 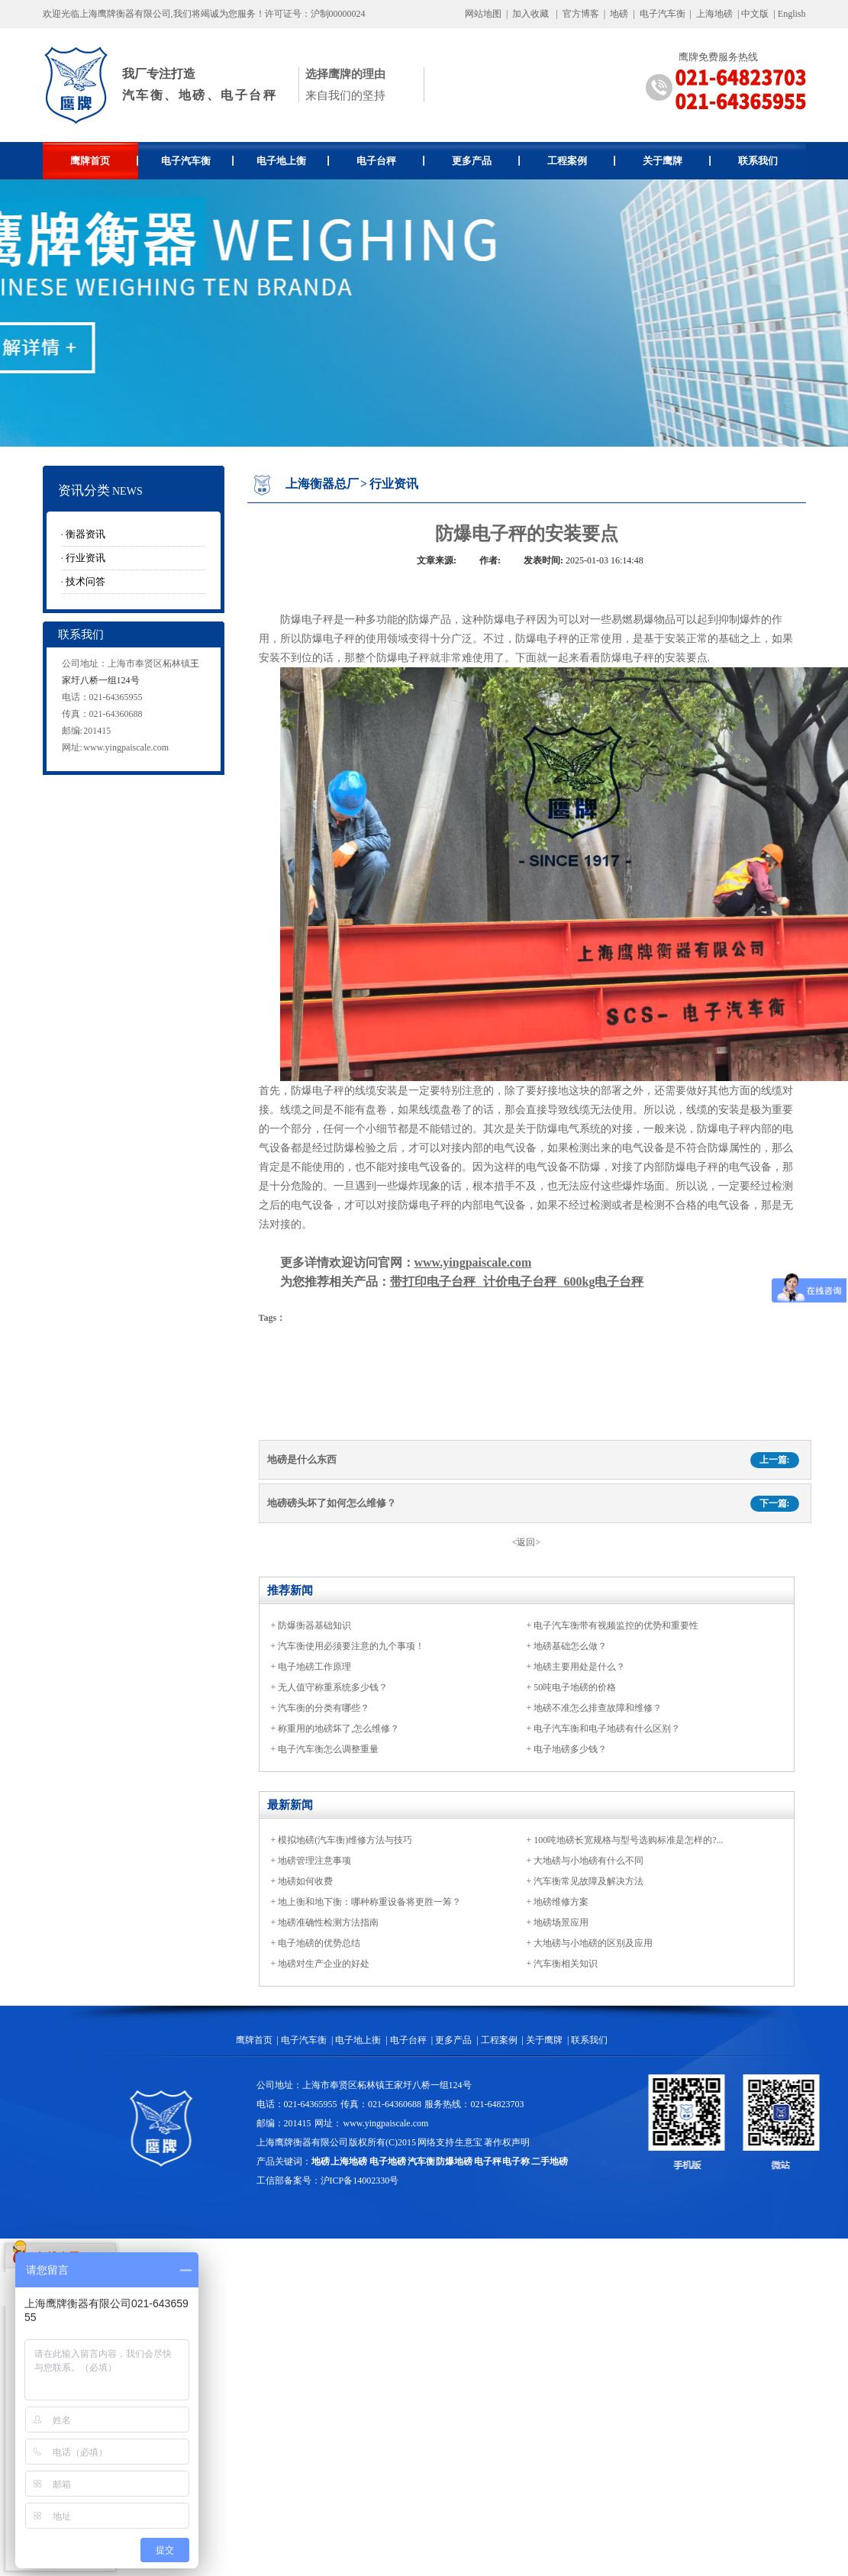 What do you see at coordinates (351, 1646) in the screenshot?
I see `汽车衡使用必须要注意的九个事项！` at bounding box center [351, 1646].